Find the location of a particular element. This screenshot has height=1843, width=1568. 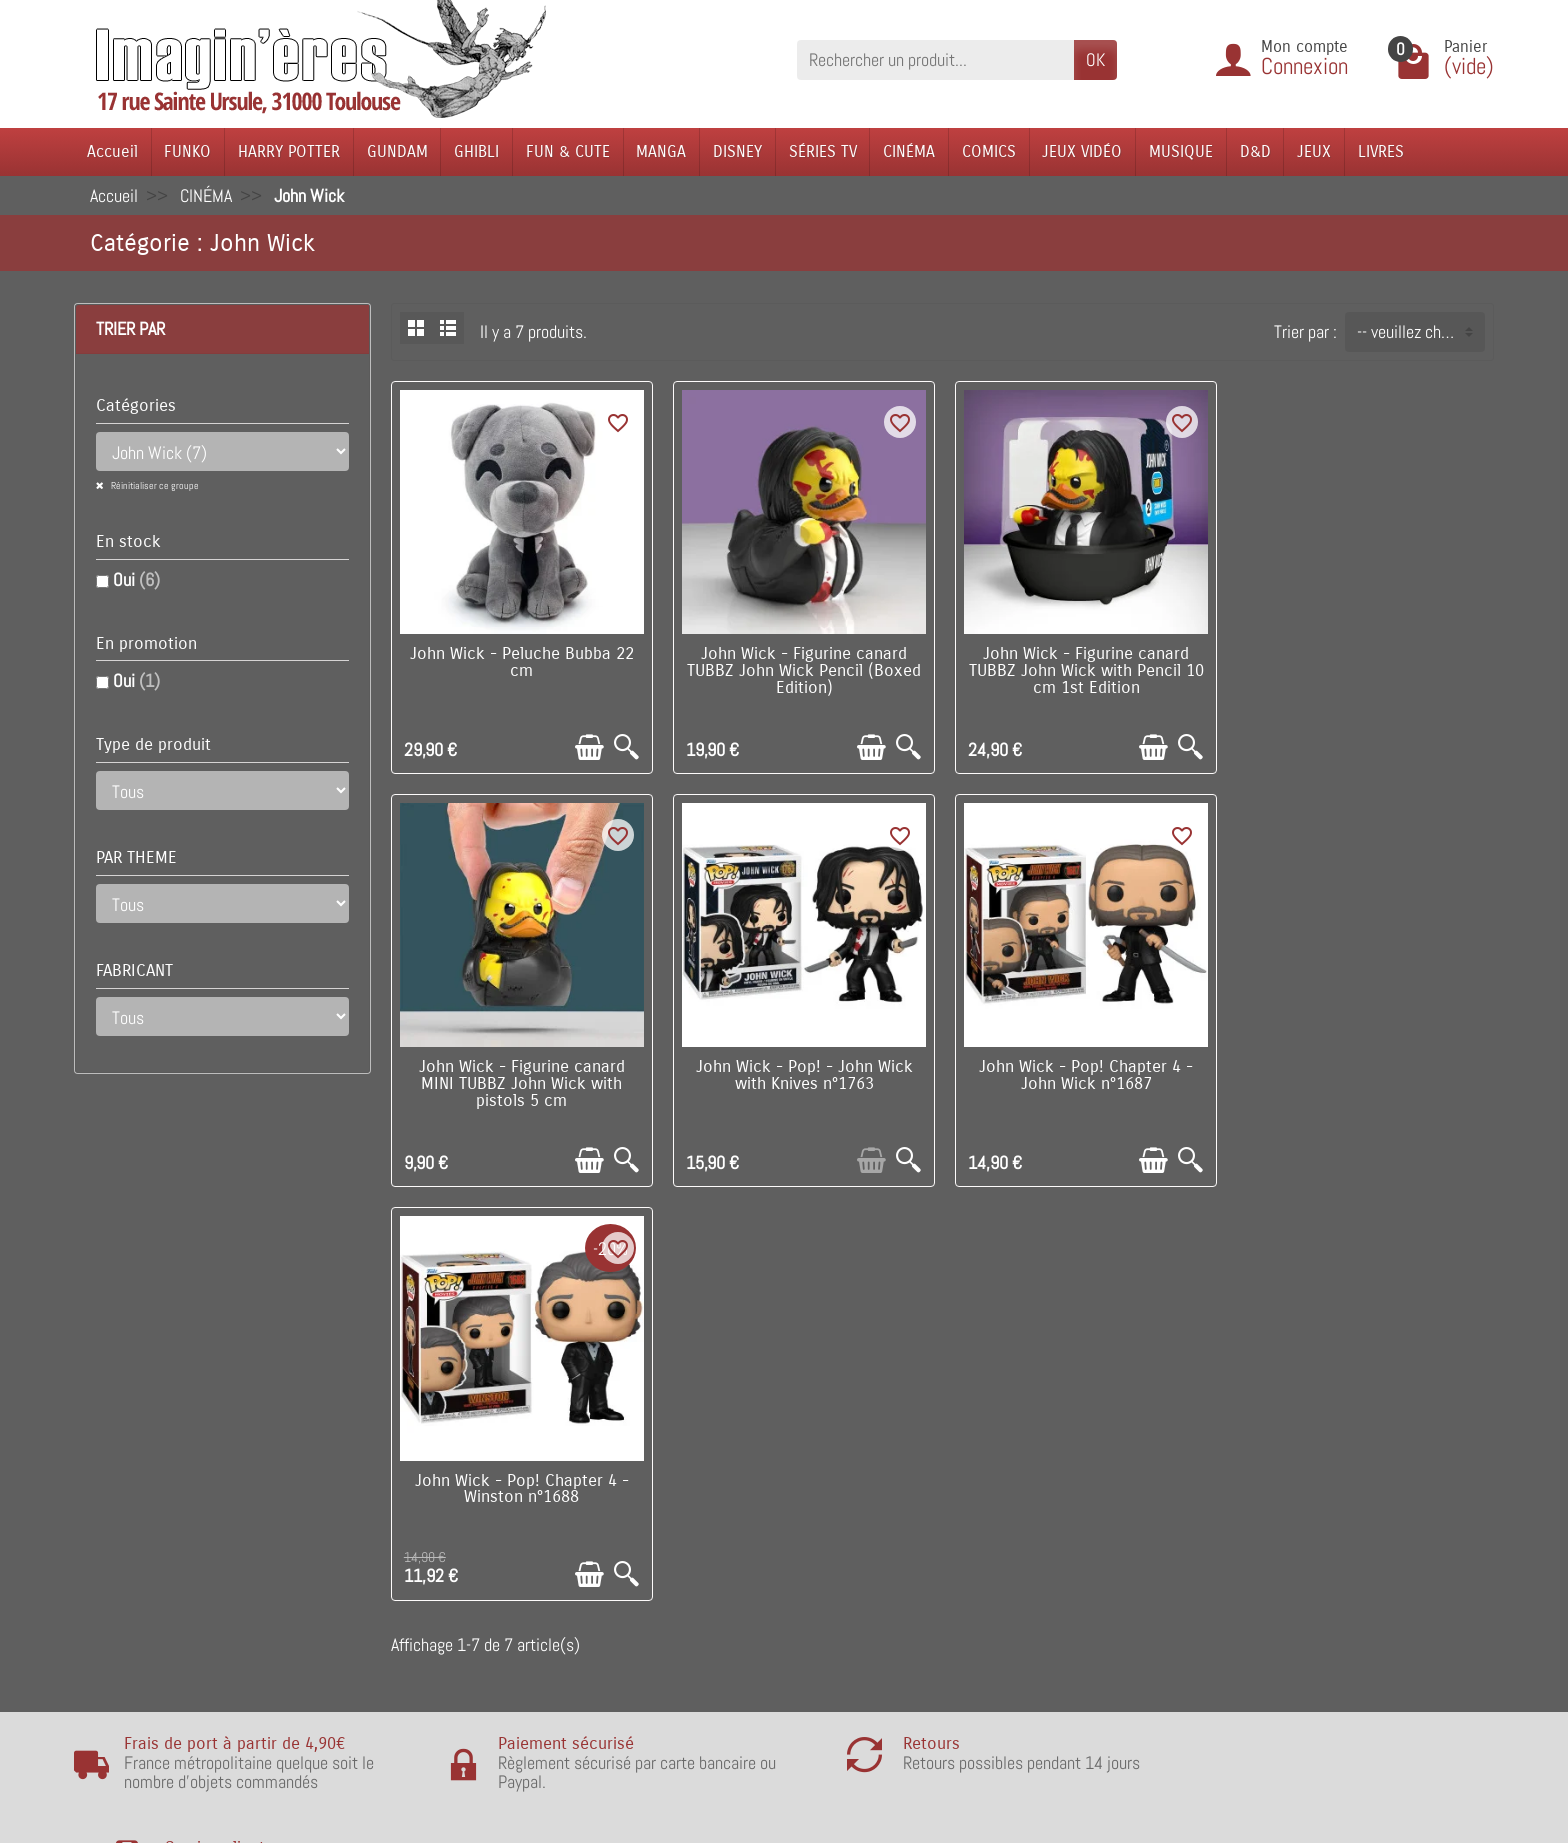

Réseaux Sociaux is located at coordinates (1016, 1585).